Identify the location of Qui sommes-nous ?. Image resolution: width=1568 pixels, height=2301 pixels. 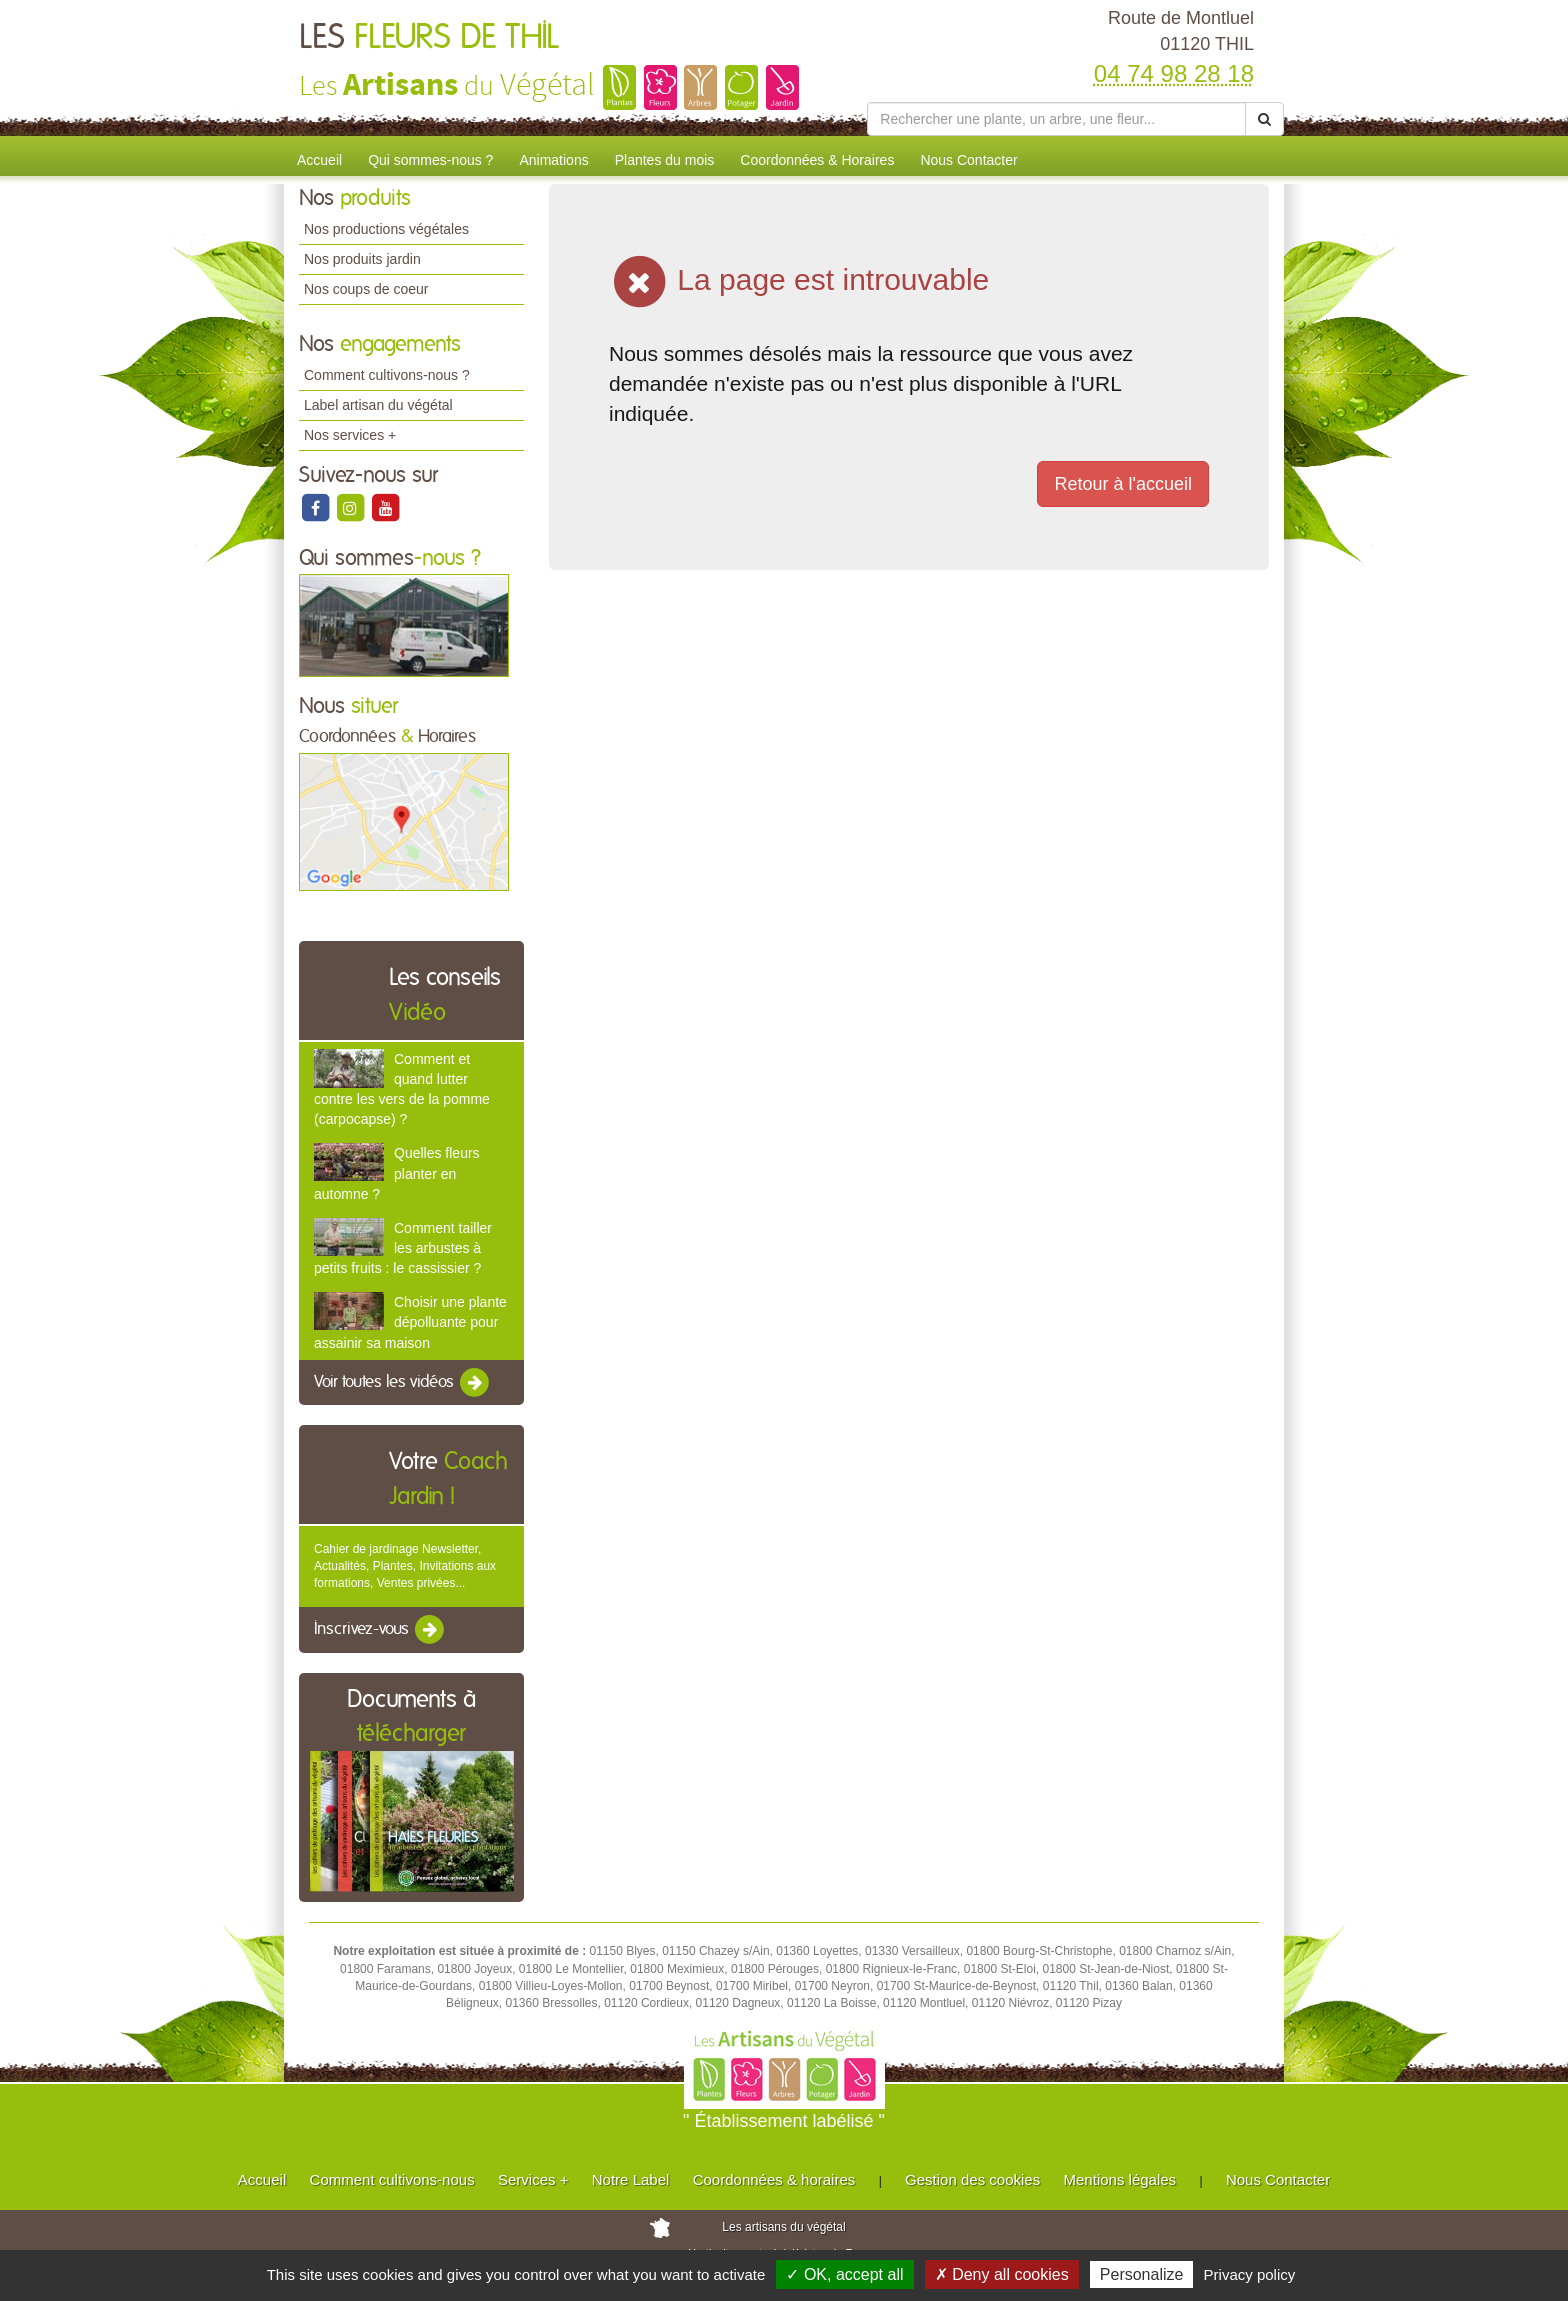
(430, 160).